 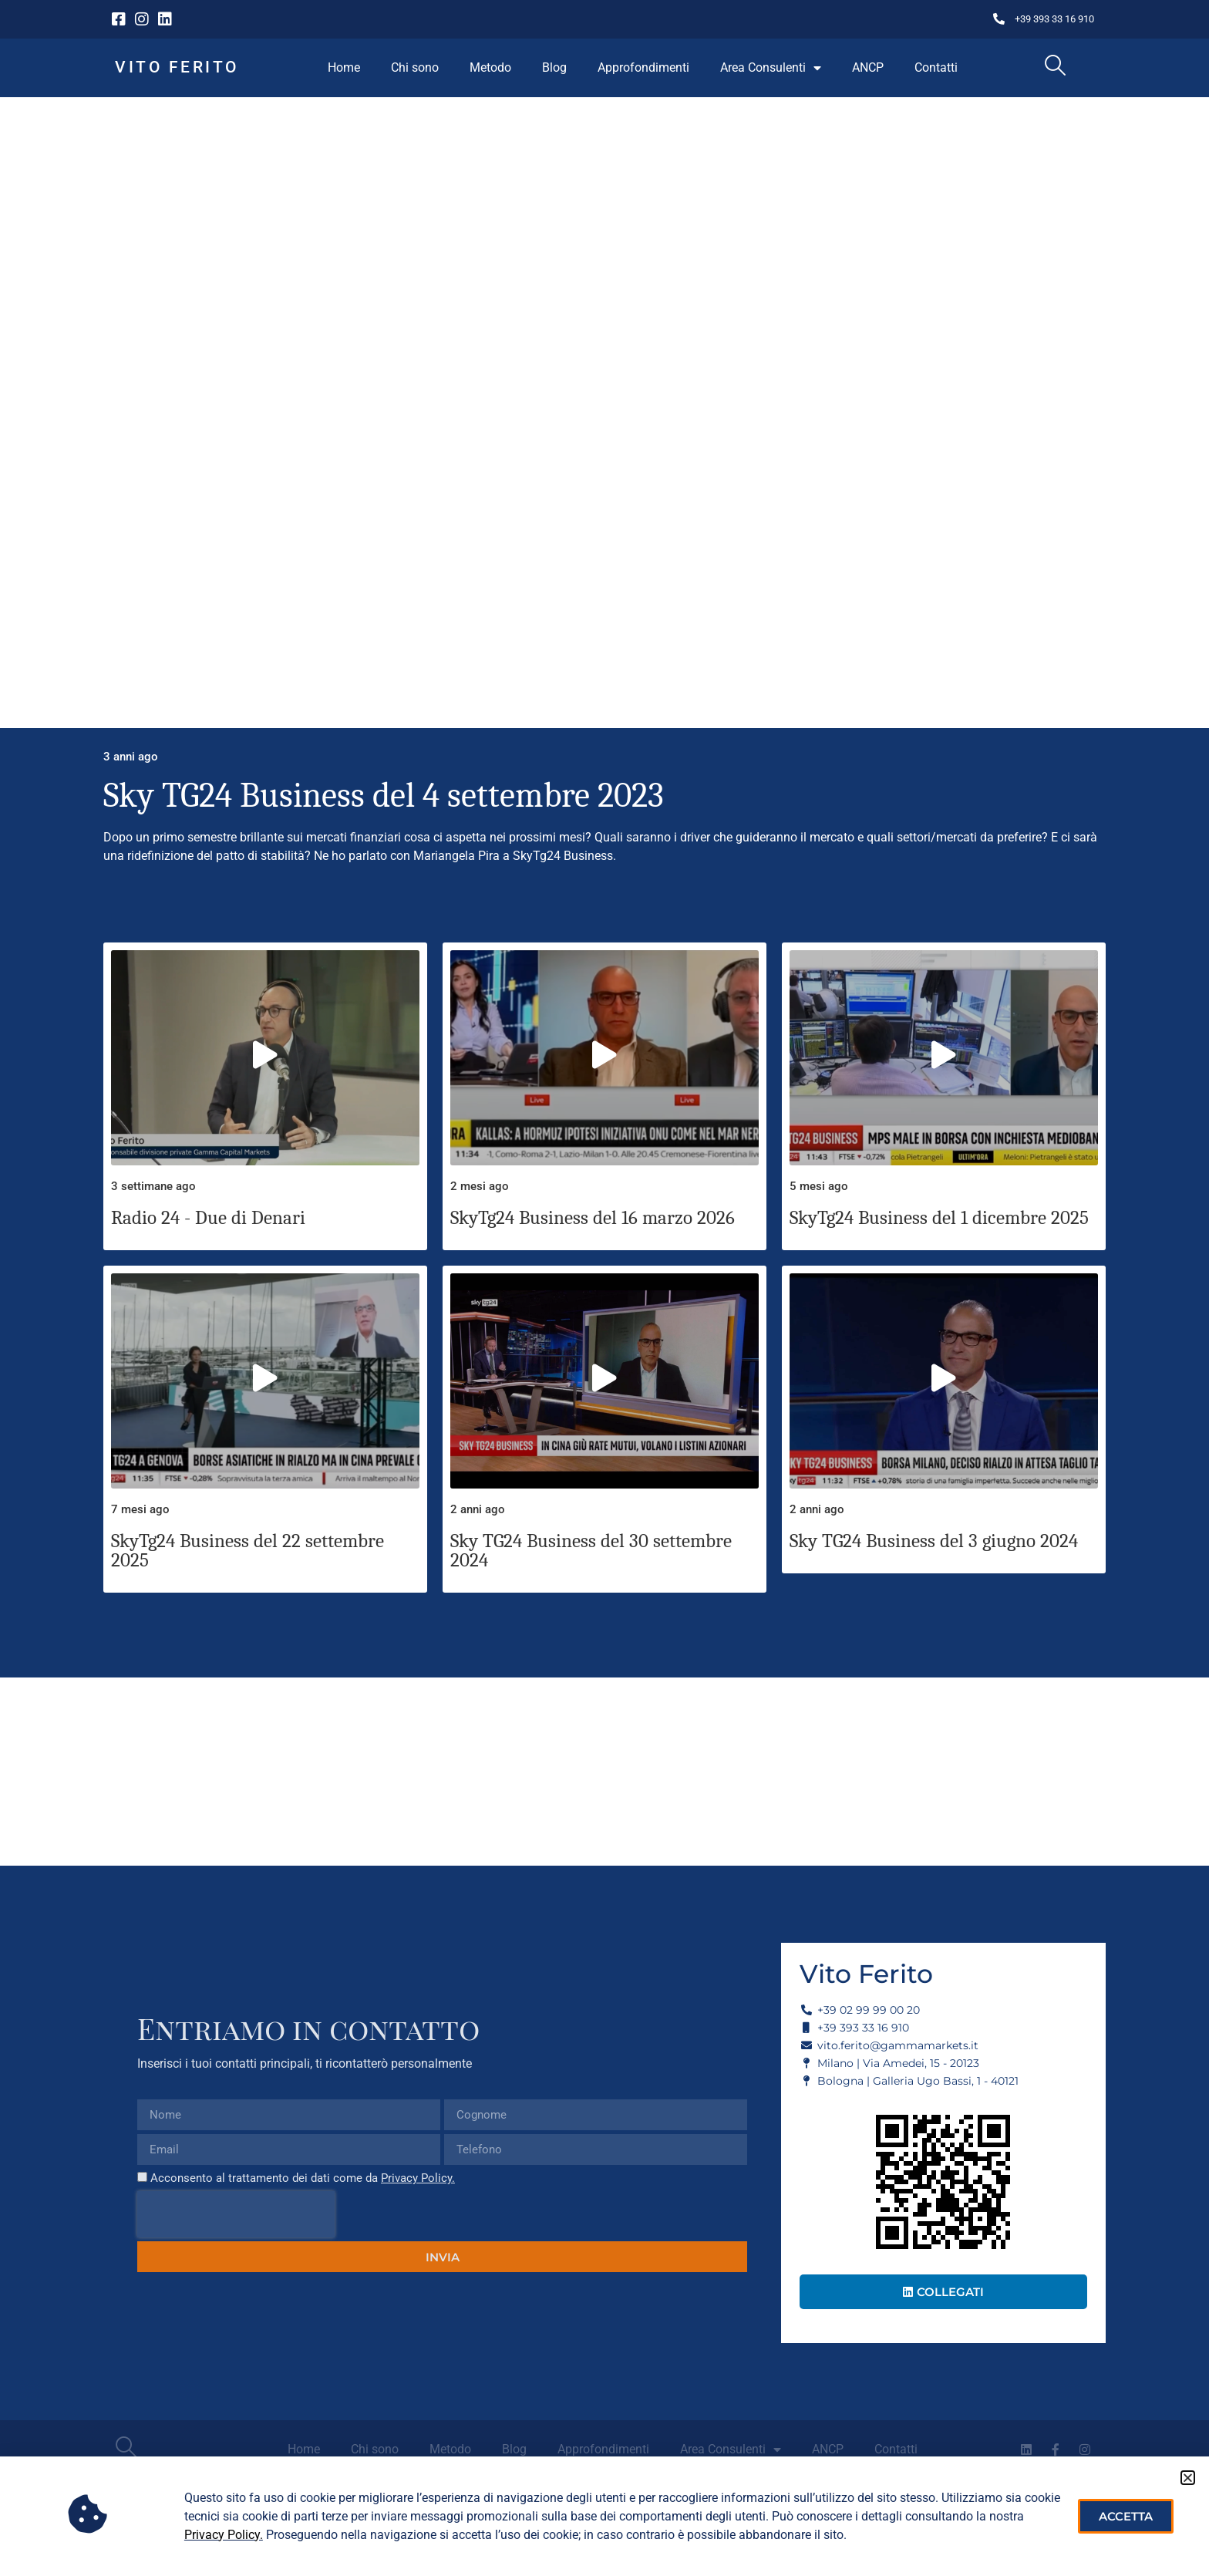 What do you see at coordinates (554, 67) in the screenshot?
I see `Blog` at bounding box center [554, 67].